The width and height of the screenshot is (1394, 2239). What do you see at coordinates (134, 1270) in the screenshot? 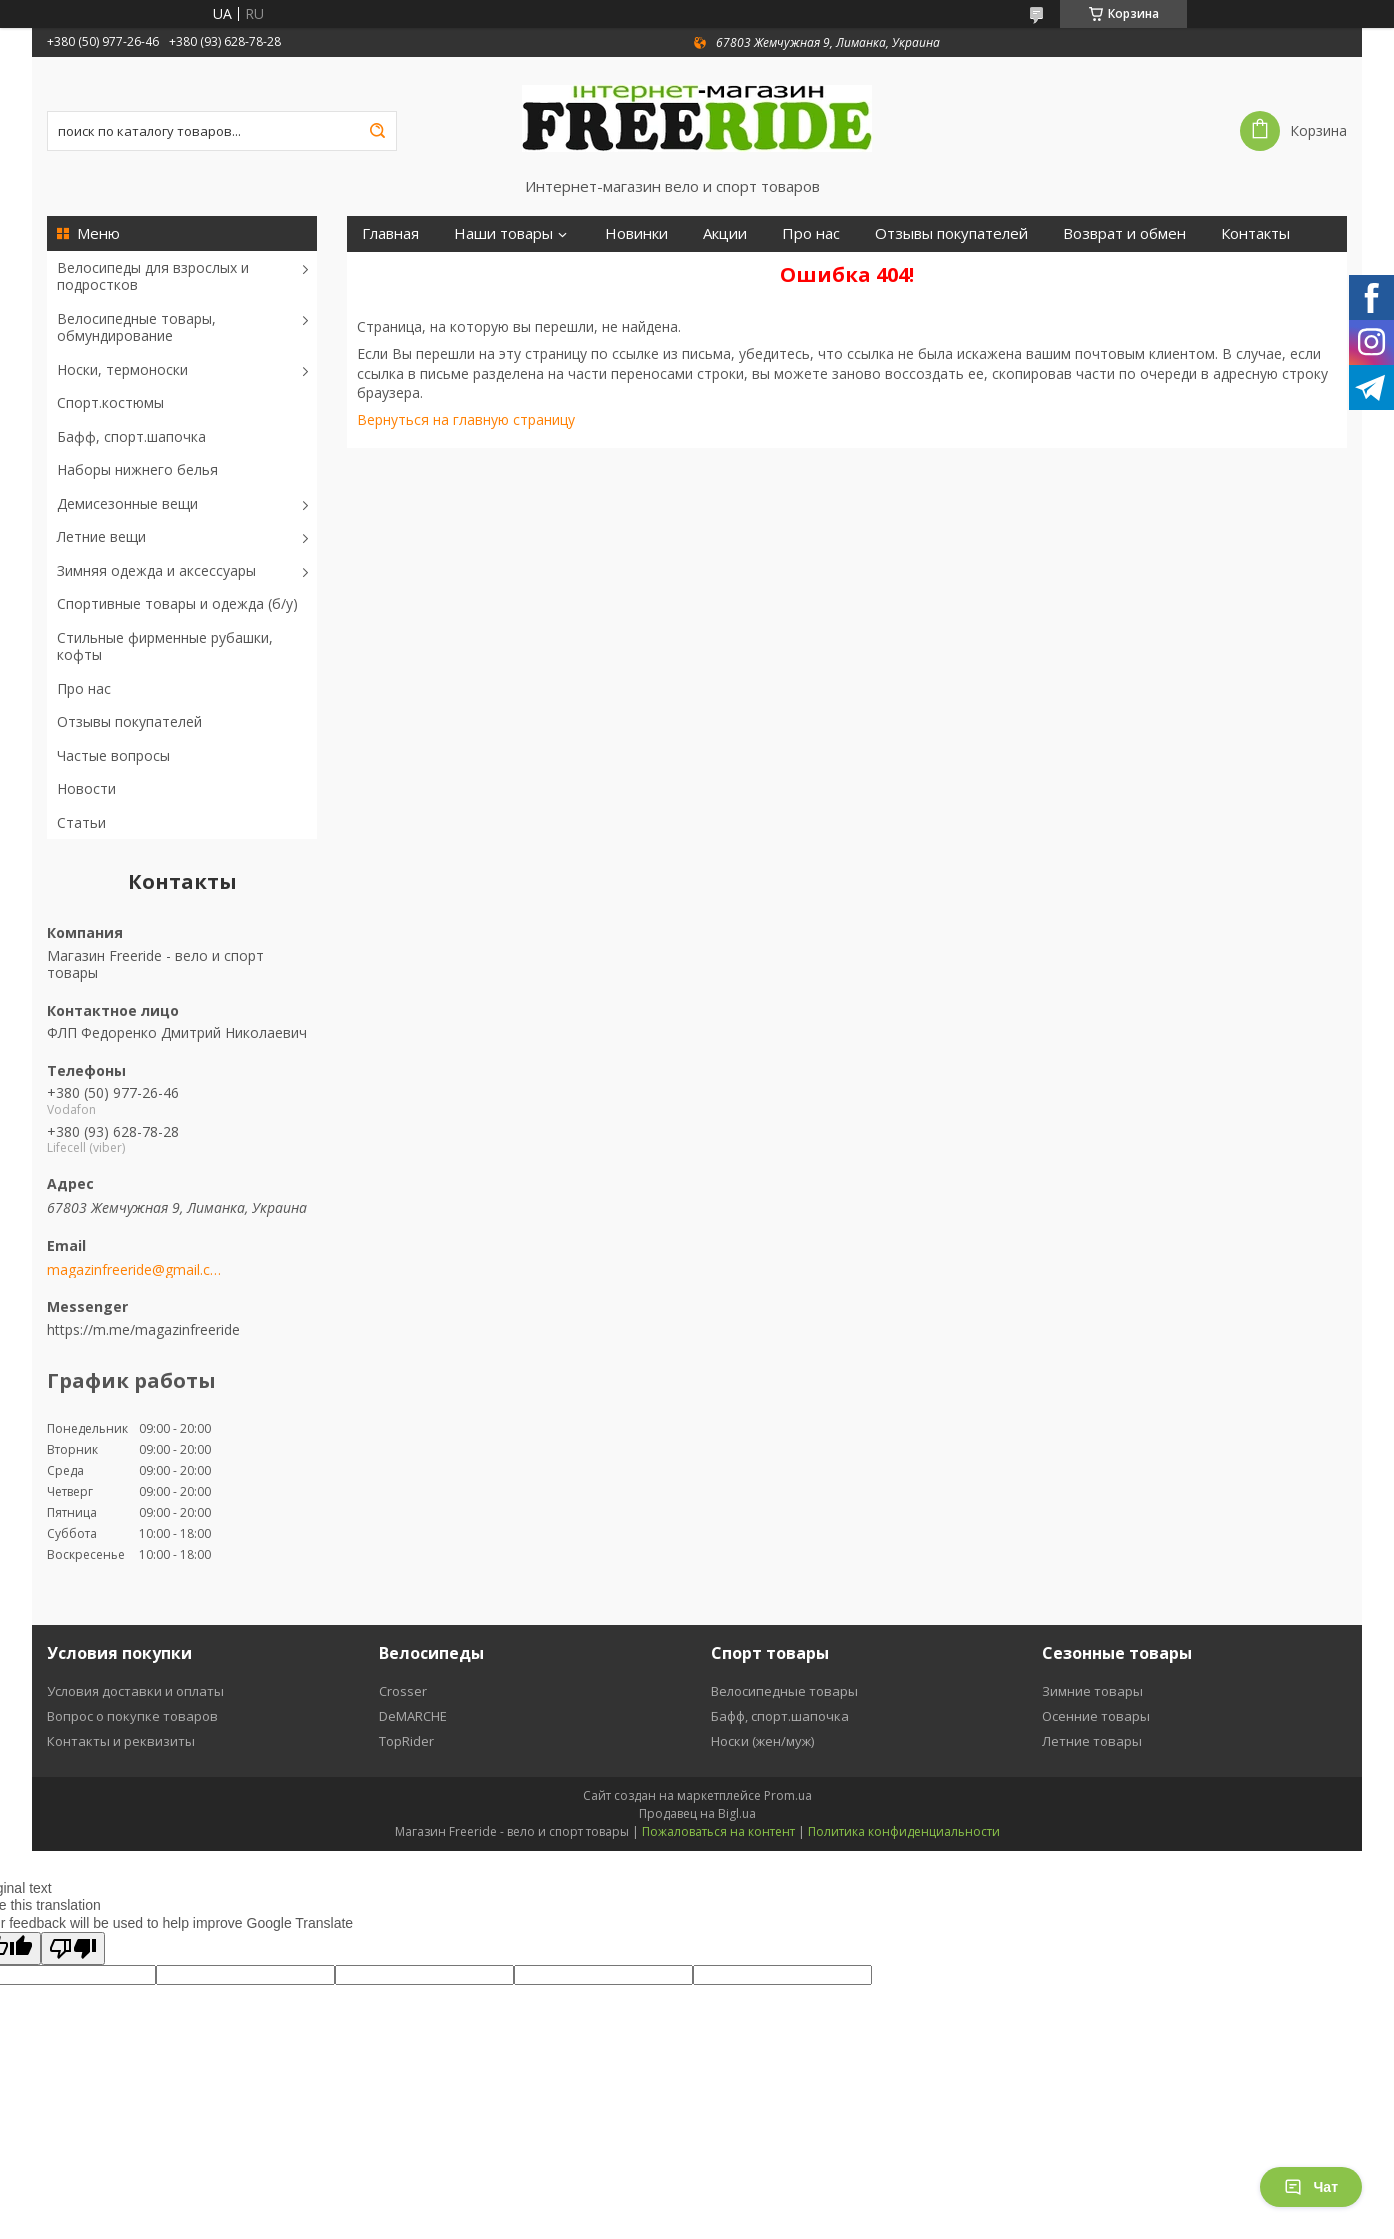
I see `magazinfreeride@gmail.com` at bounding box center [134, 1270].